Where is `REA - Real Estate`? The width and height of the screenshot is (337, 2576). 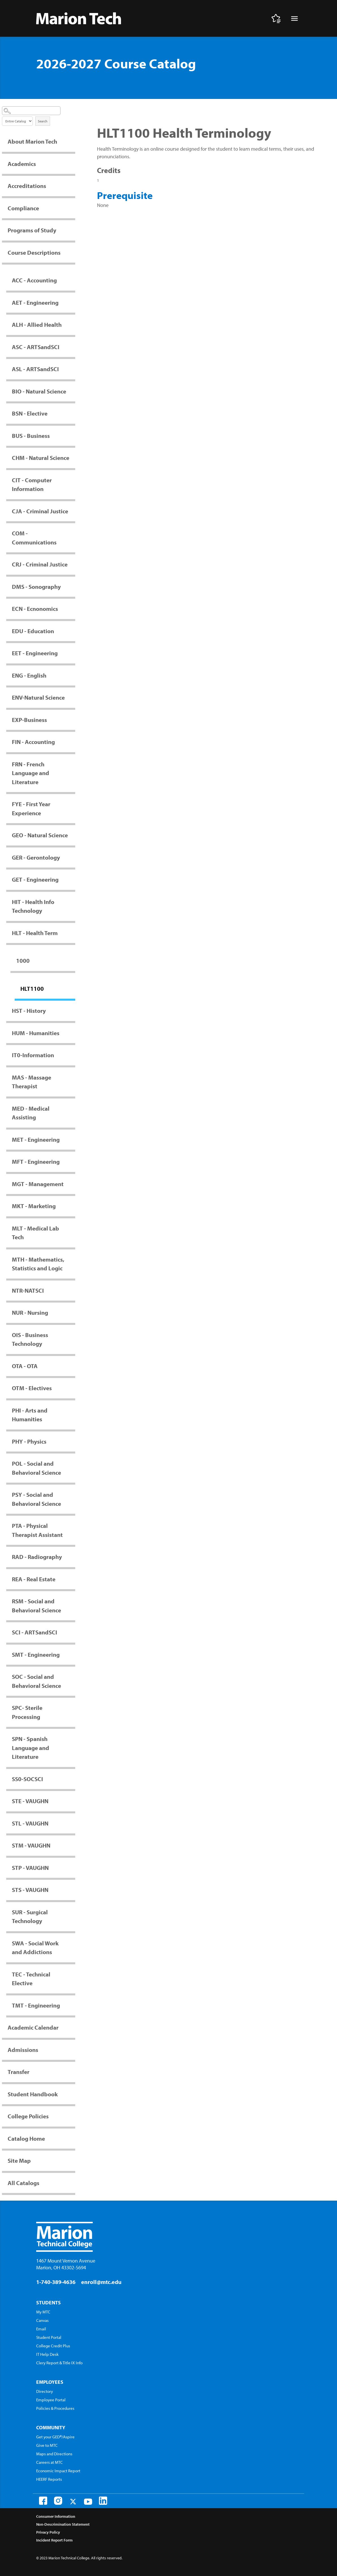 REA - Real Estate is located at coordinates (33, 1579).